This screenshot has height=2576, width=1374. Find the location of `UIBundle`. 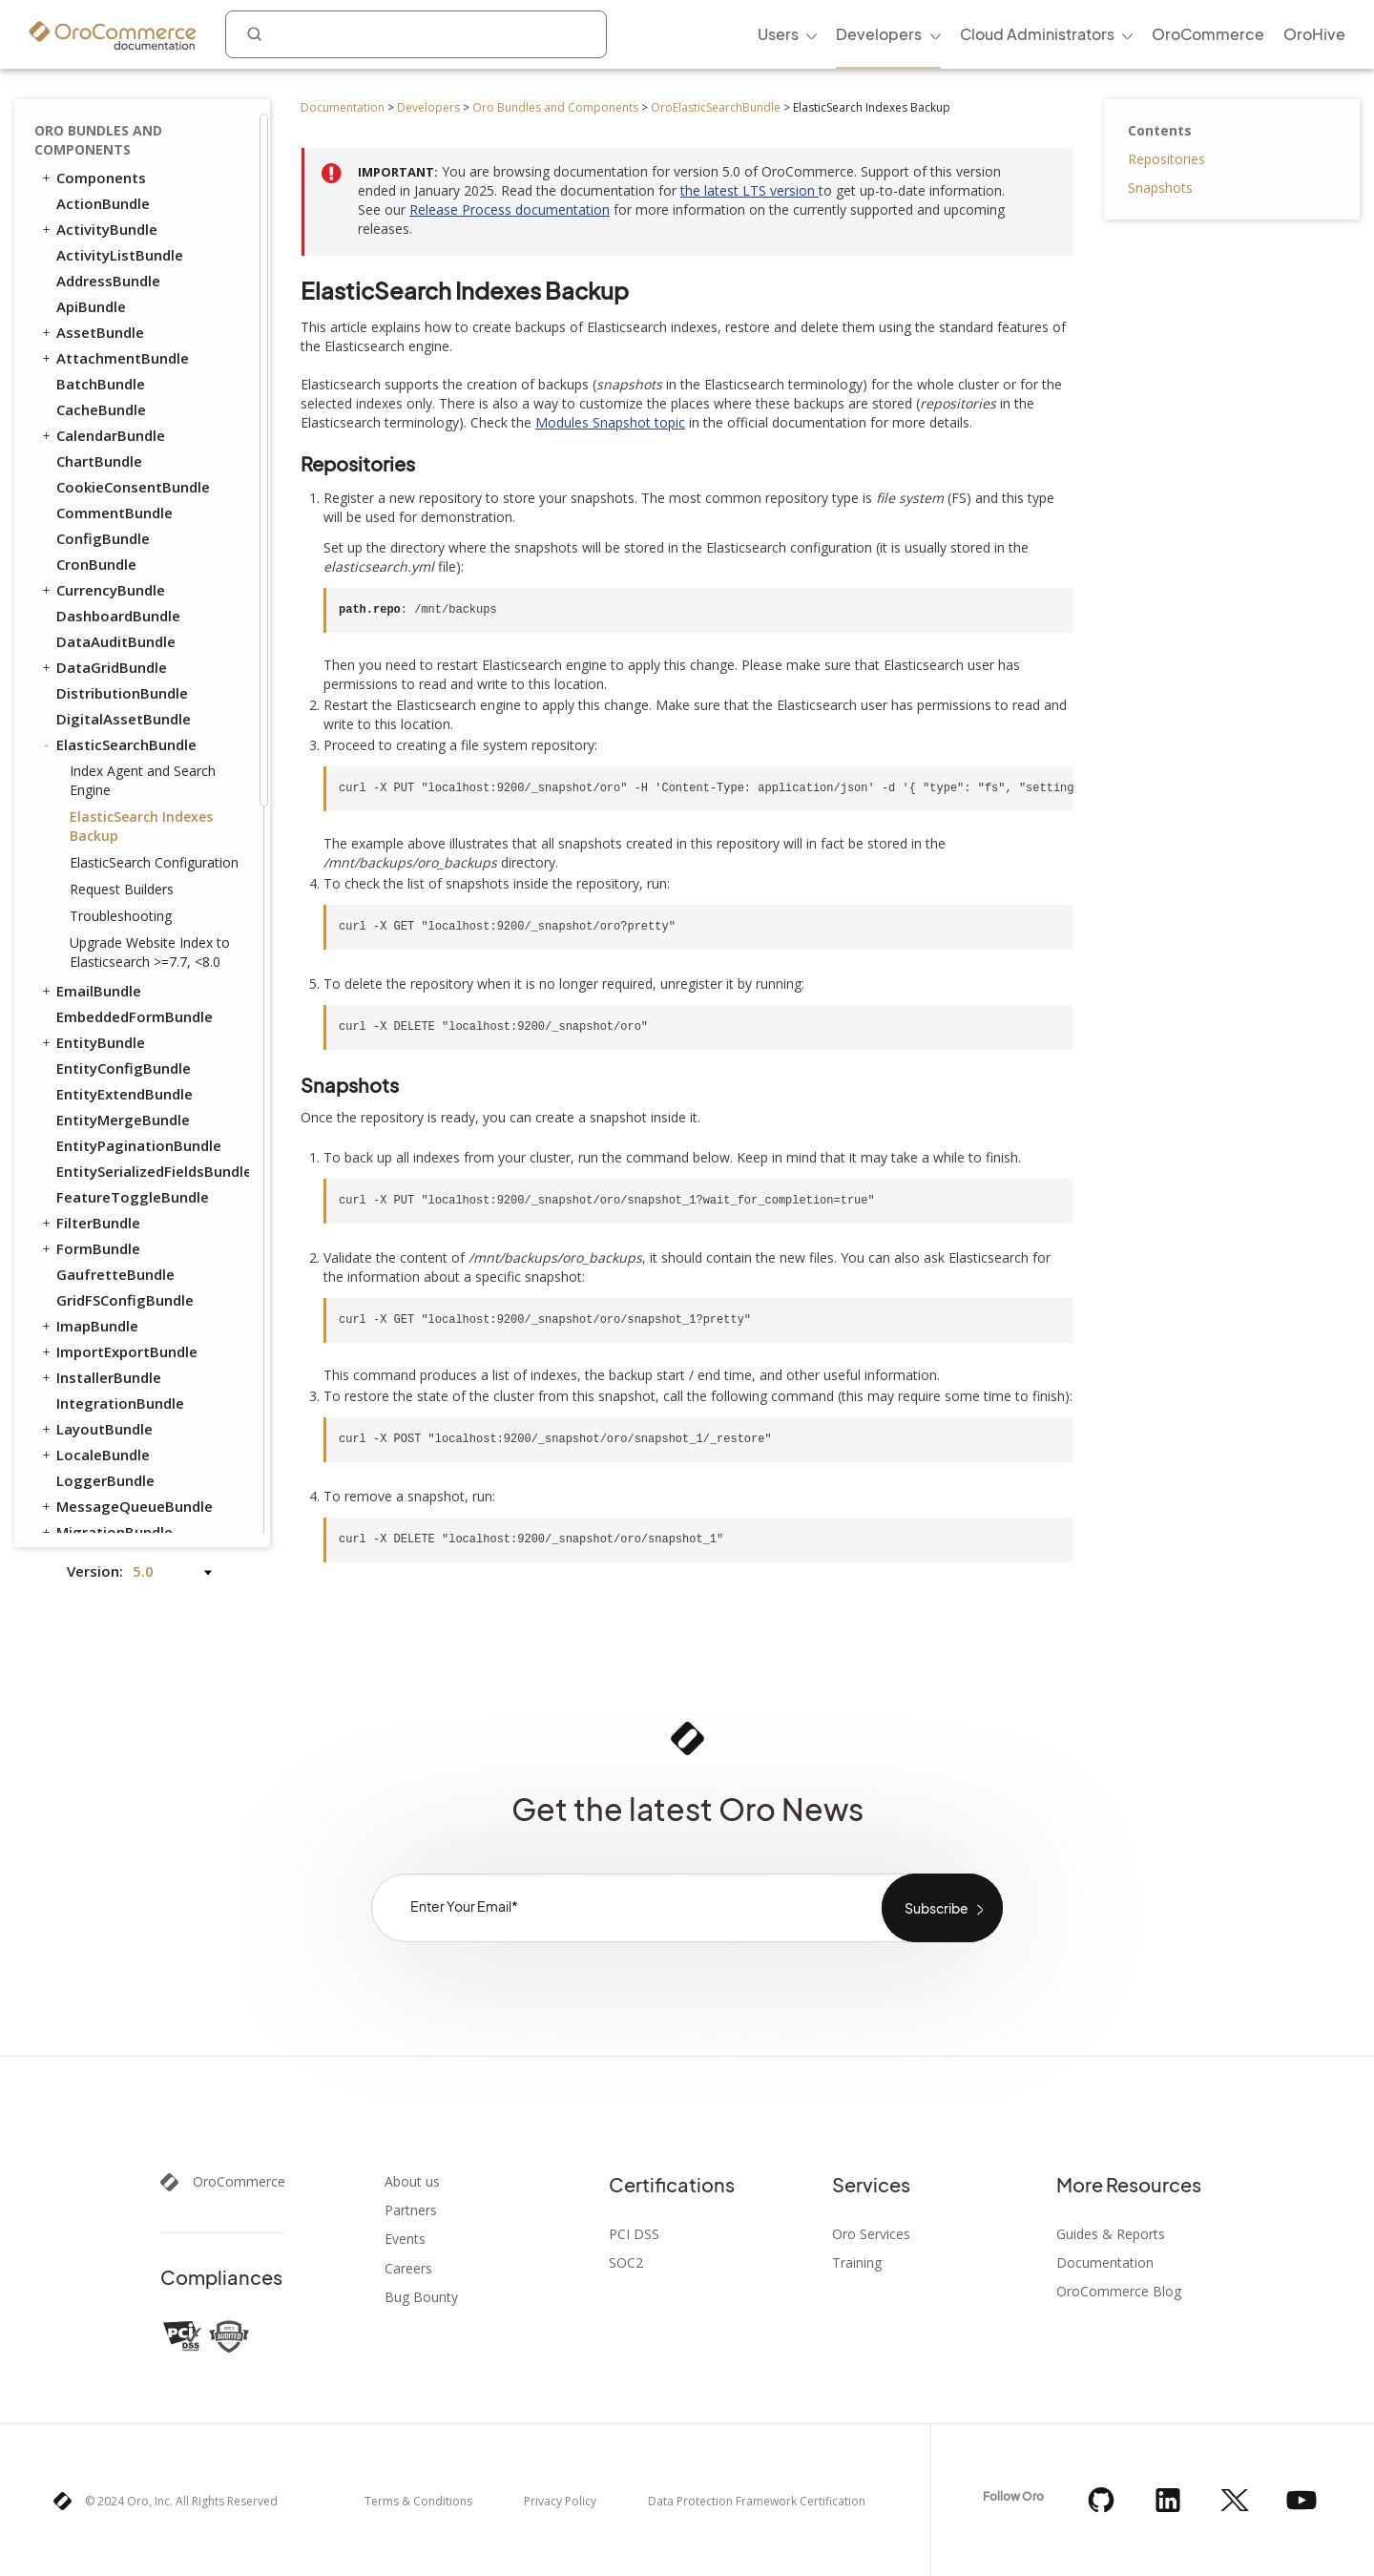

UIBundle is located at coordinates (78, 1404).